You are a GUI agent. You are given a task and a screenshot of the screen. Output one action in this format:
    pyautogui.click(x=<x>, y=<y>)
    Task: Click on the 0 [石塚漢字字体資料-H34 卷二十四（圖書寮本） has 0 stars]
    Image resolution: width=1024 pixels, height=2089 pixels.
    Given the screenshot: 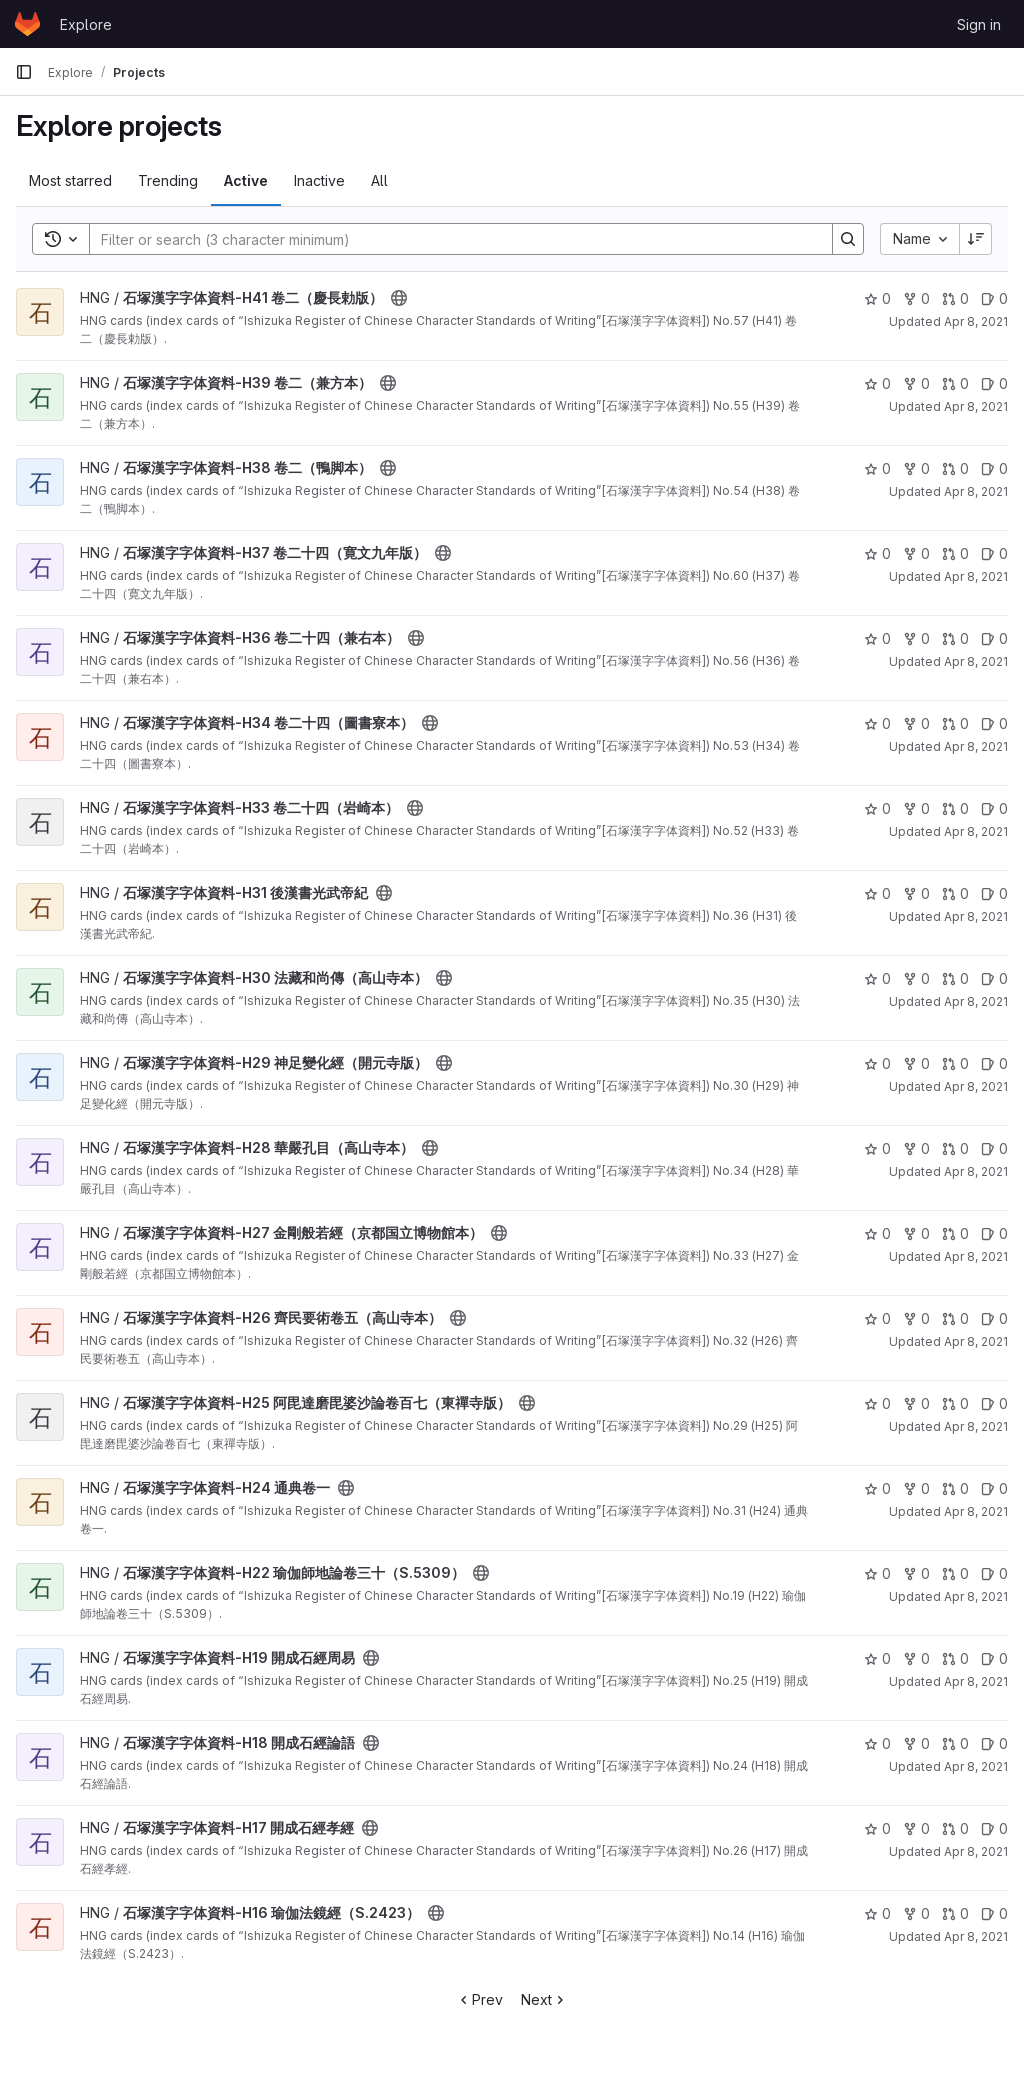 What is the action you would take?
    pyautogui.click(x=877, y=723)
    